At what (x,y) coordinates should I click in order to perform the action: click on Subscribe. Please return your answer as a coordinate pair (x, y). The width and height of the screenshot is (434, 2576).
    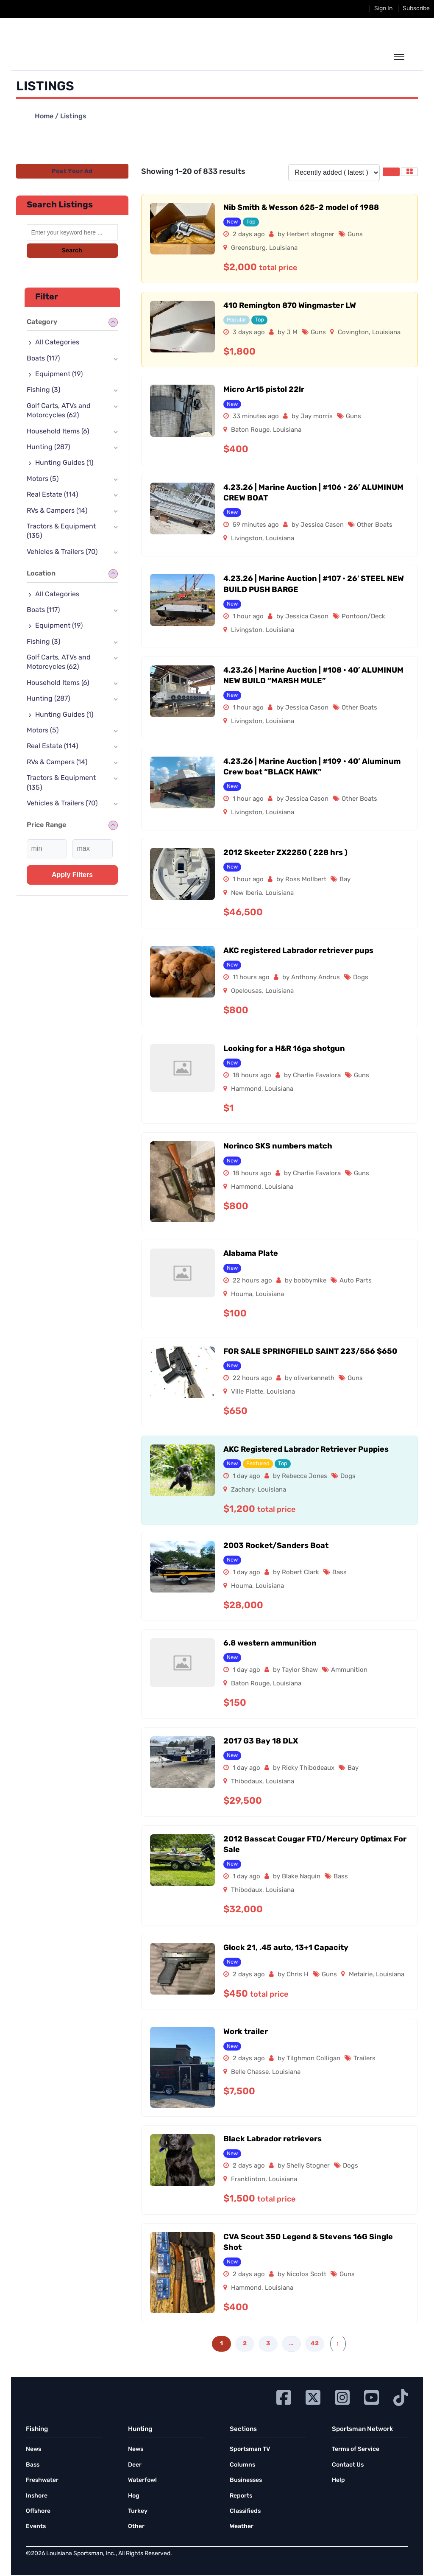
    Looking at the image, I should click on (416, 9).